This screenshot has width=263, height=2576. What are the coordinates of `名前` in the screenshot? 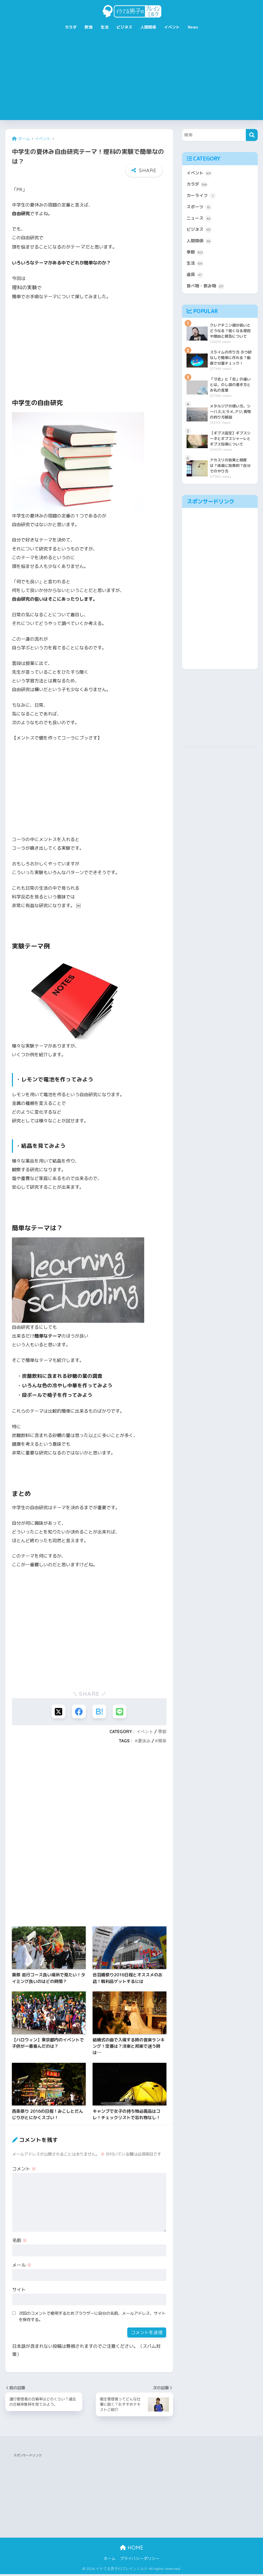 It's located at (19, 2241).